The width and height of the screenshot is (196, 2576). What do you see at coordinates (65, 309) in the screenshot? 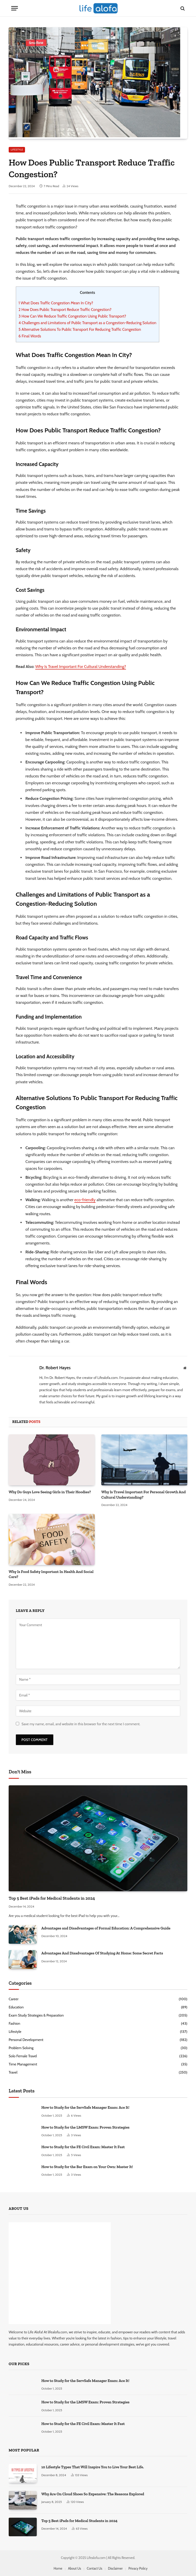
I see `How Does Public Transport Reduce Traffic Congestion?` at bounding box center [65, 309].